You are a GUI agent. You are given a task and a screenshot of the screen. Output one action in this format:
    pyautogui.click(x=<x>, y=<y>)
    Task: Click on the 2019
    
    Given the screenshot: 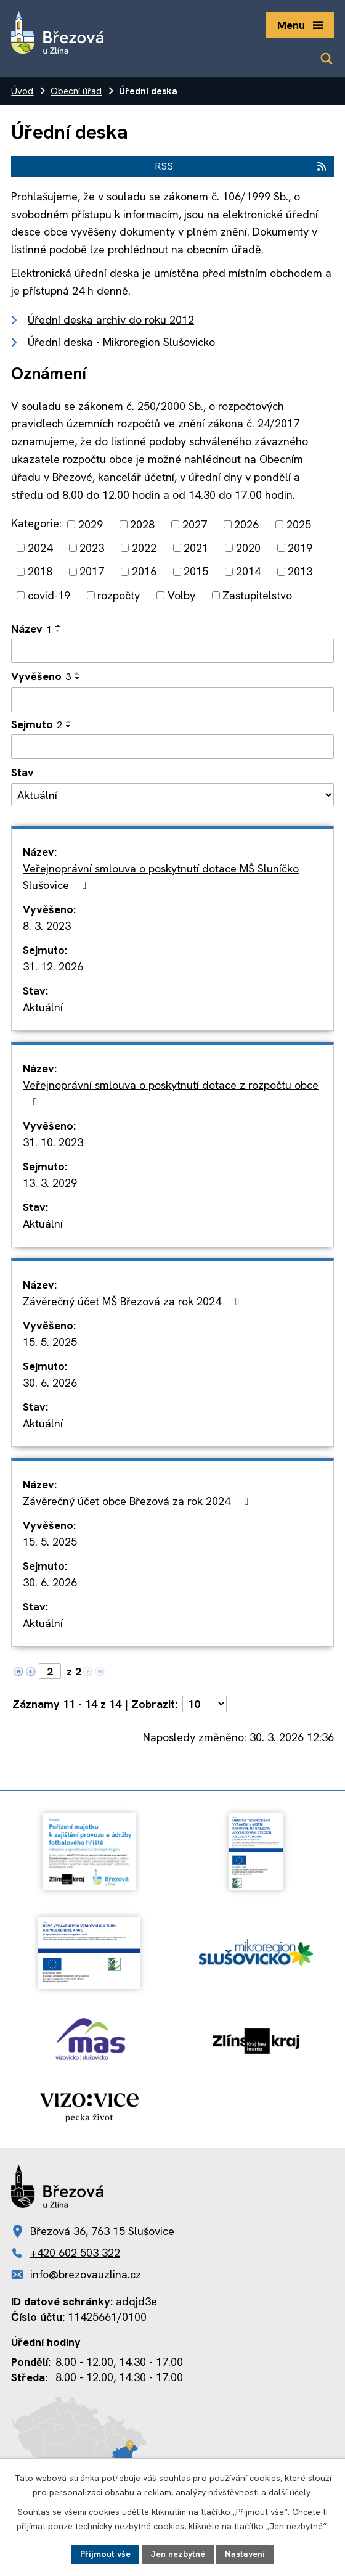 What is the action you would take?
    pyautogui.click(x=300, y=548)
    